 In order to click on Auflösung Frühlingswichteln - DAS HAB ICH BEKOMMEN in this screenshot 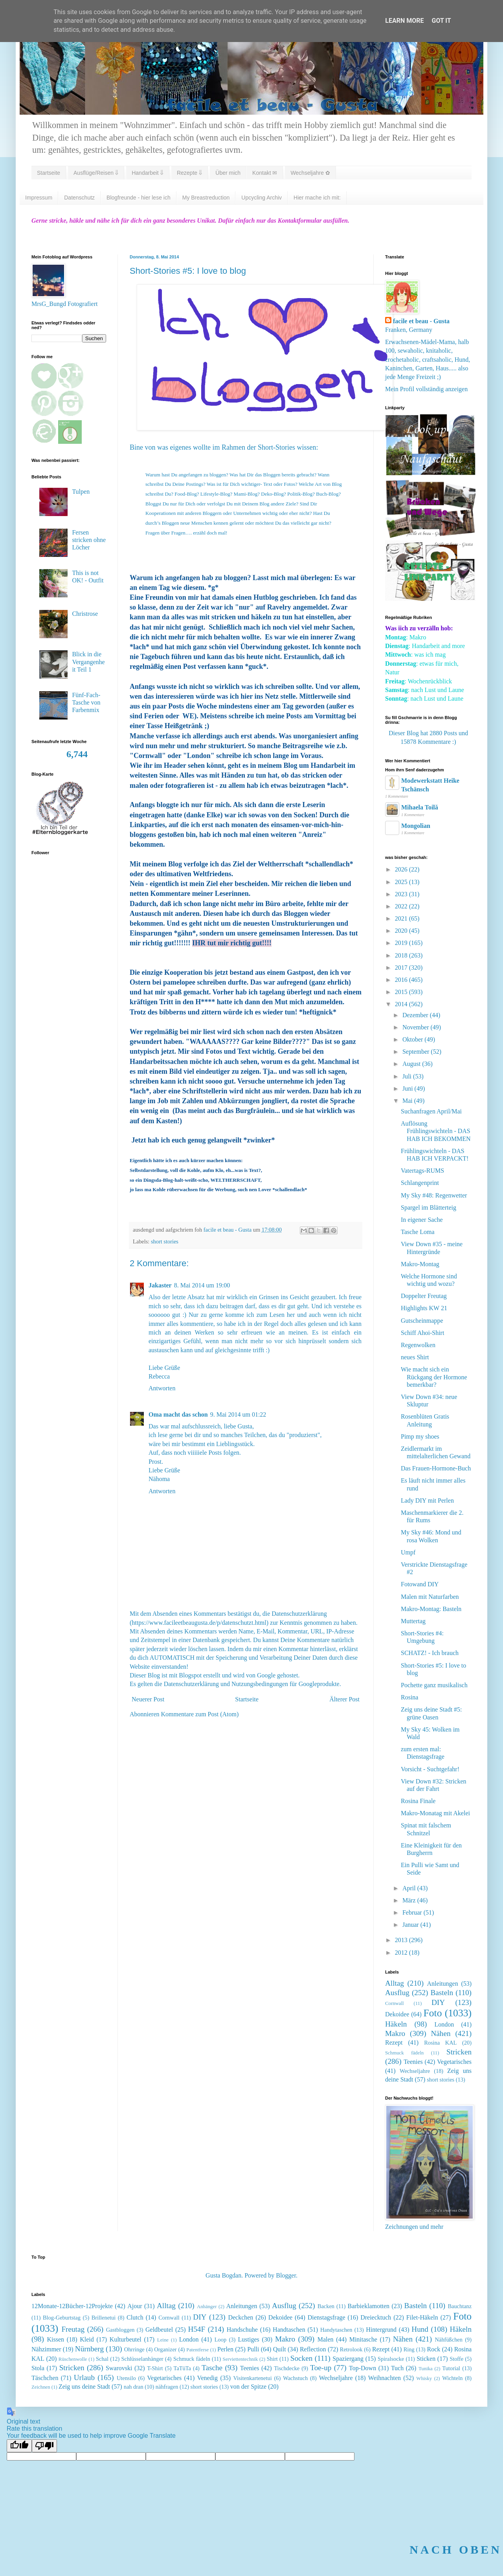, I will do `click(436, 1131)`.